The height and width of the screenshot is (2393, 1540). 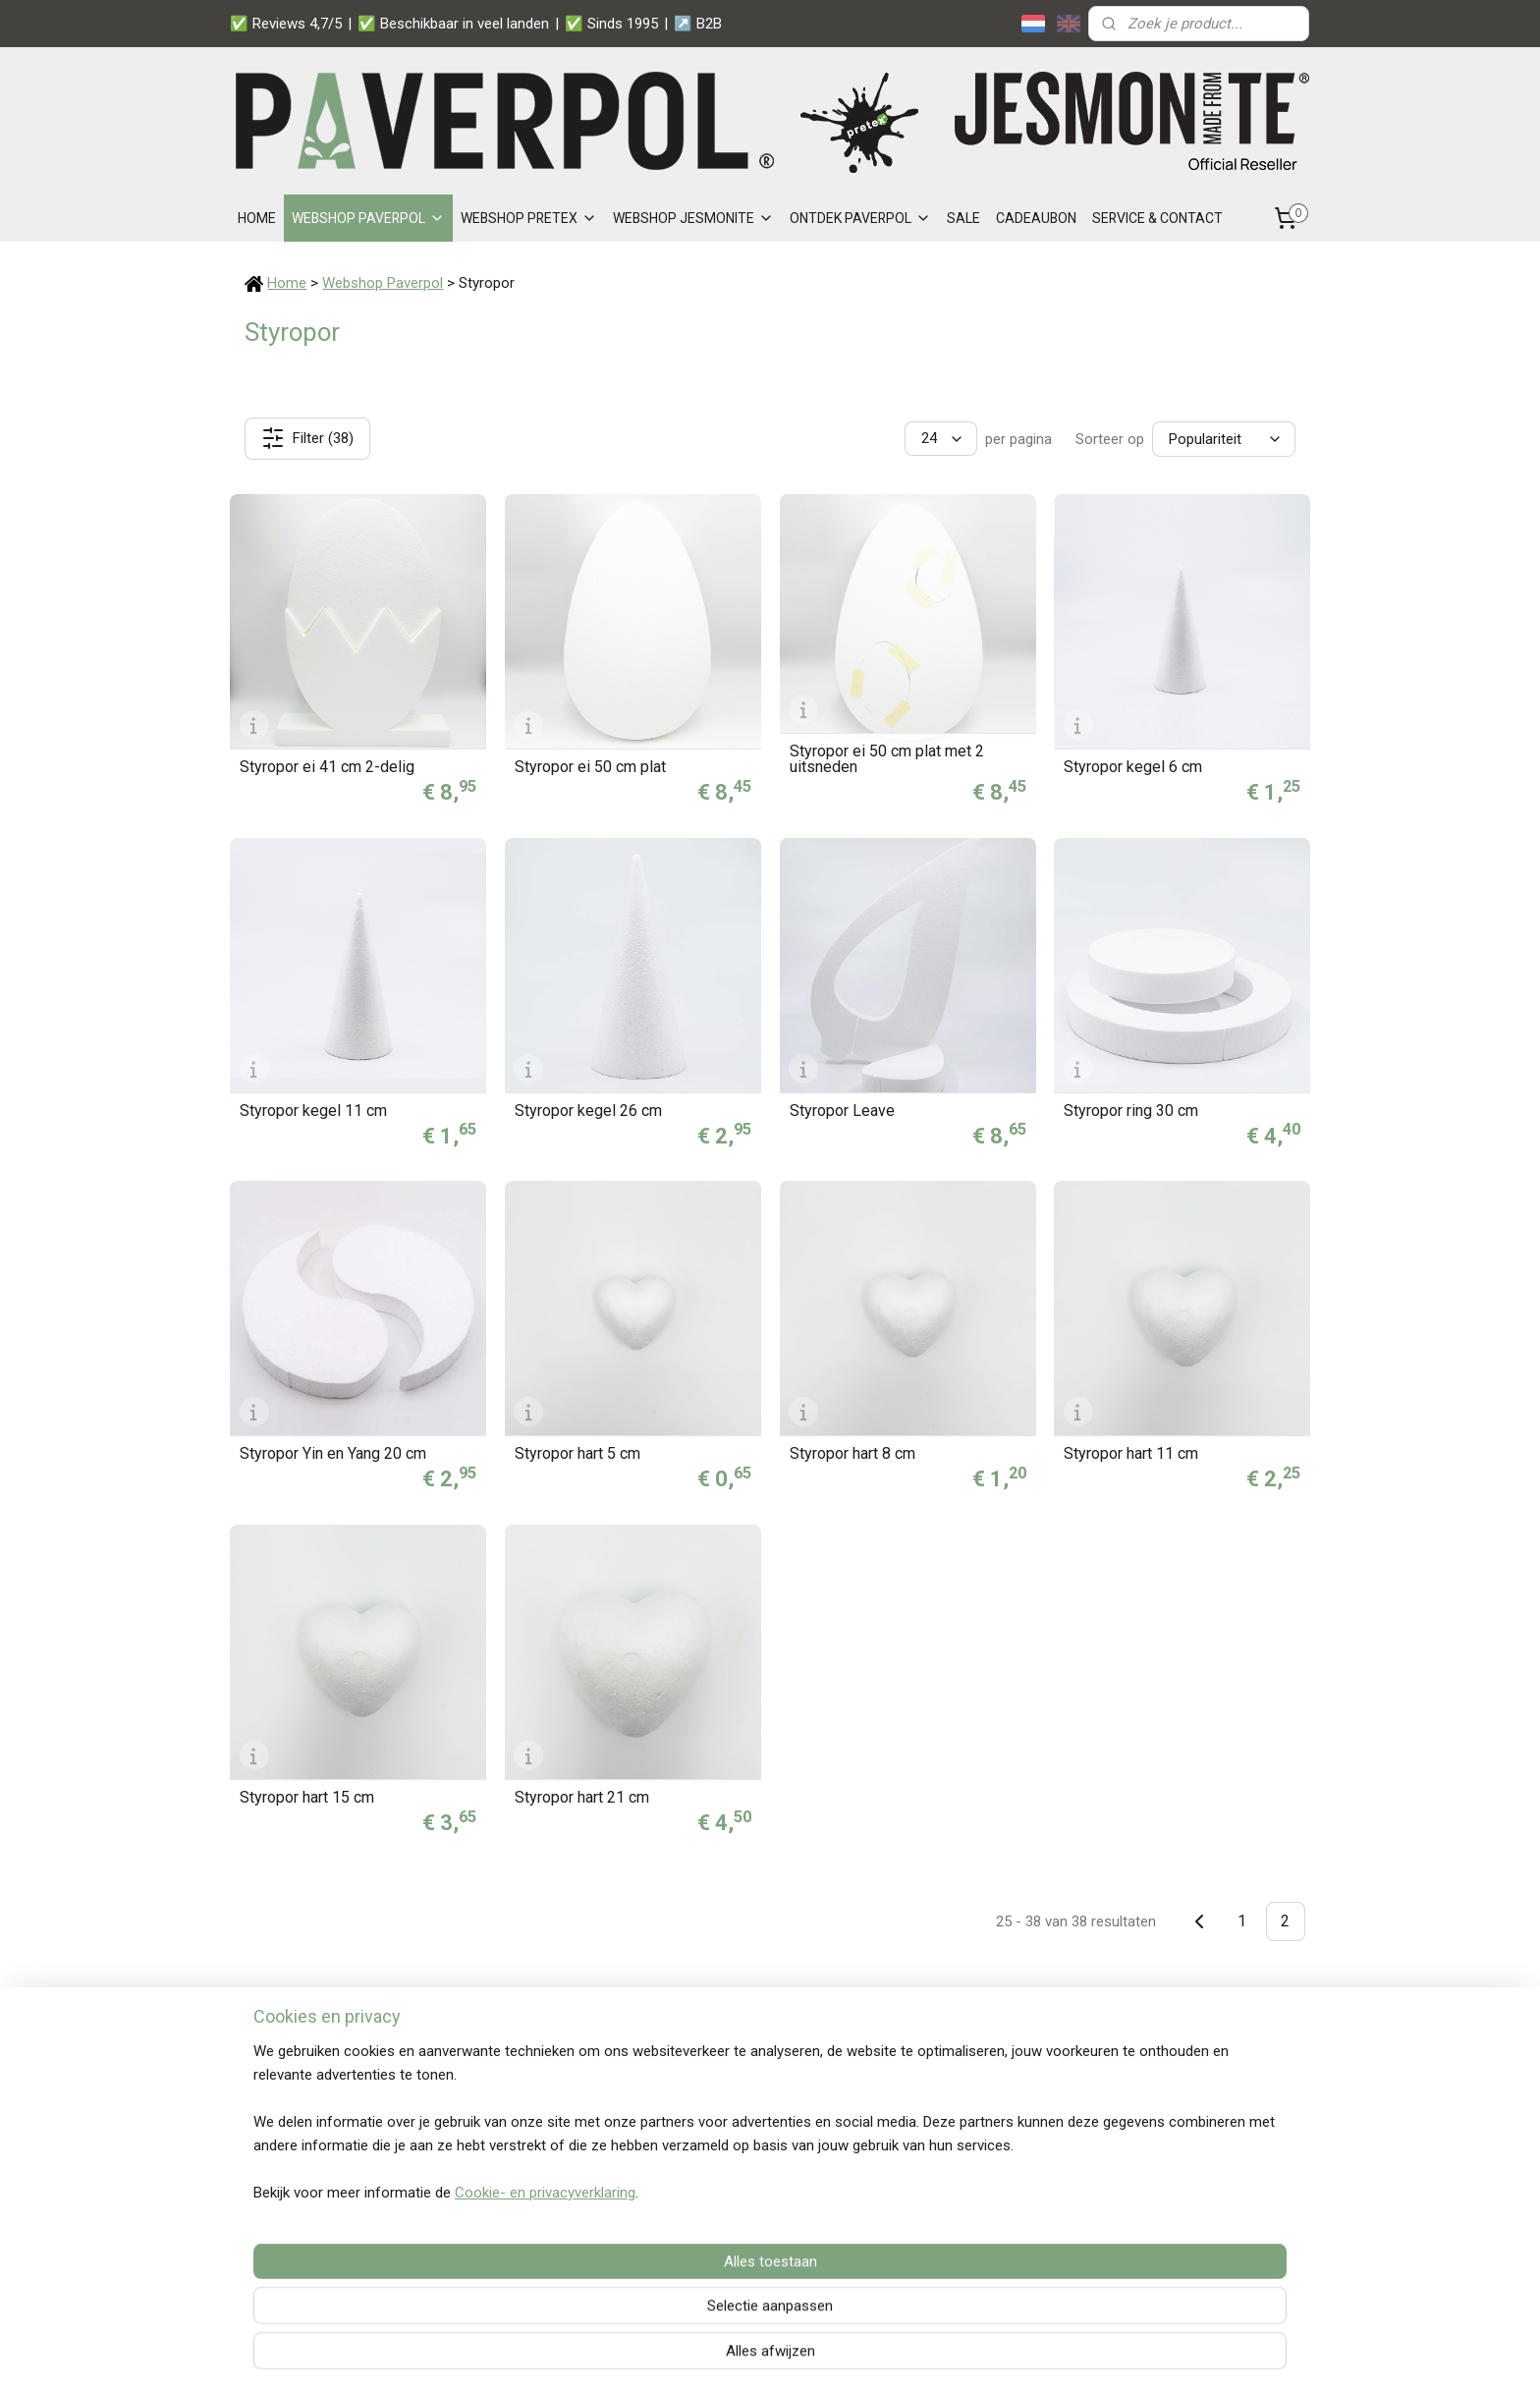 I want to click on WEBSHOP PRETEX, so click(x=529, y=218).